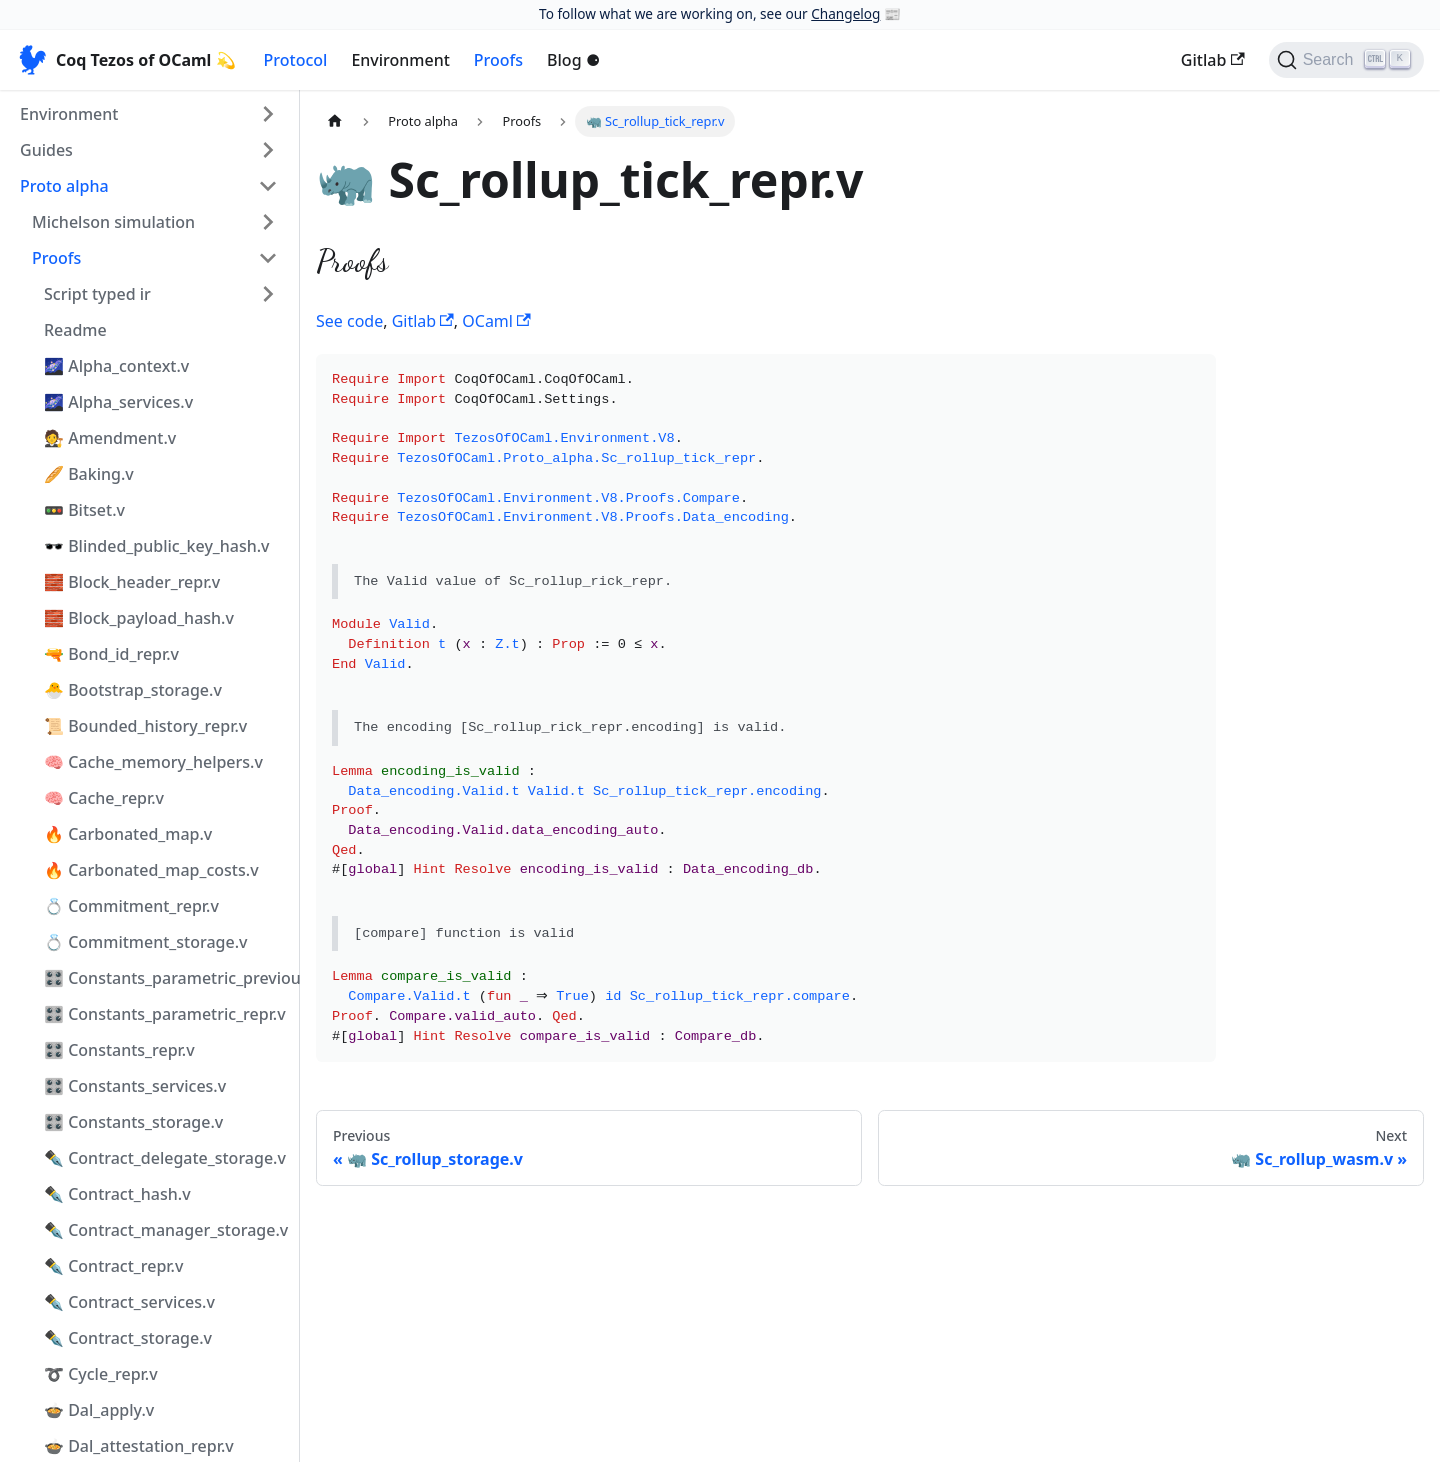  Describe the element at coordinates (167, 978) in the screenshot. I see `🎛️ Constants_parametric_previous_repr.v` at that location.